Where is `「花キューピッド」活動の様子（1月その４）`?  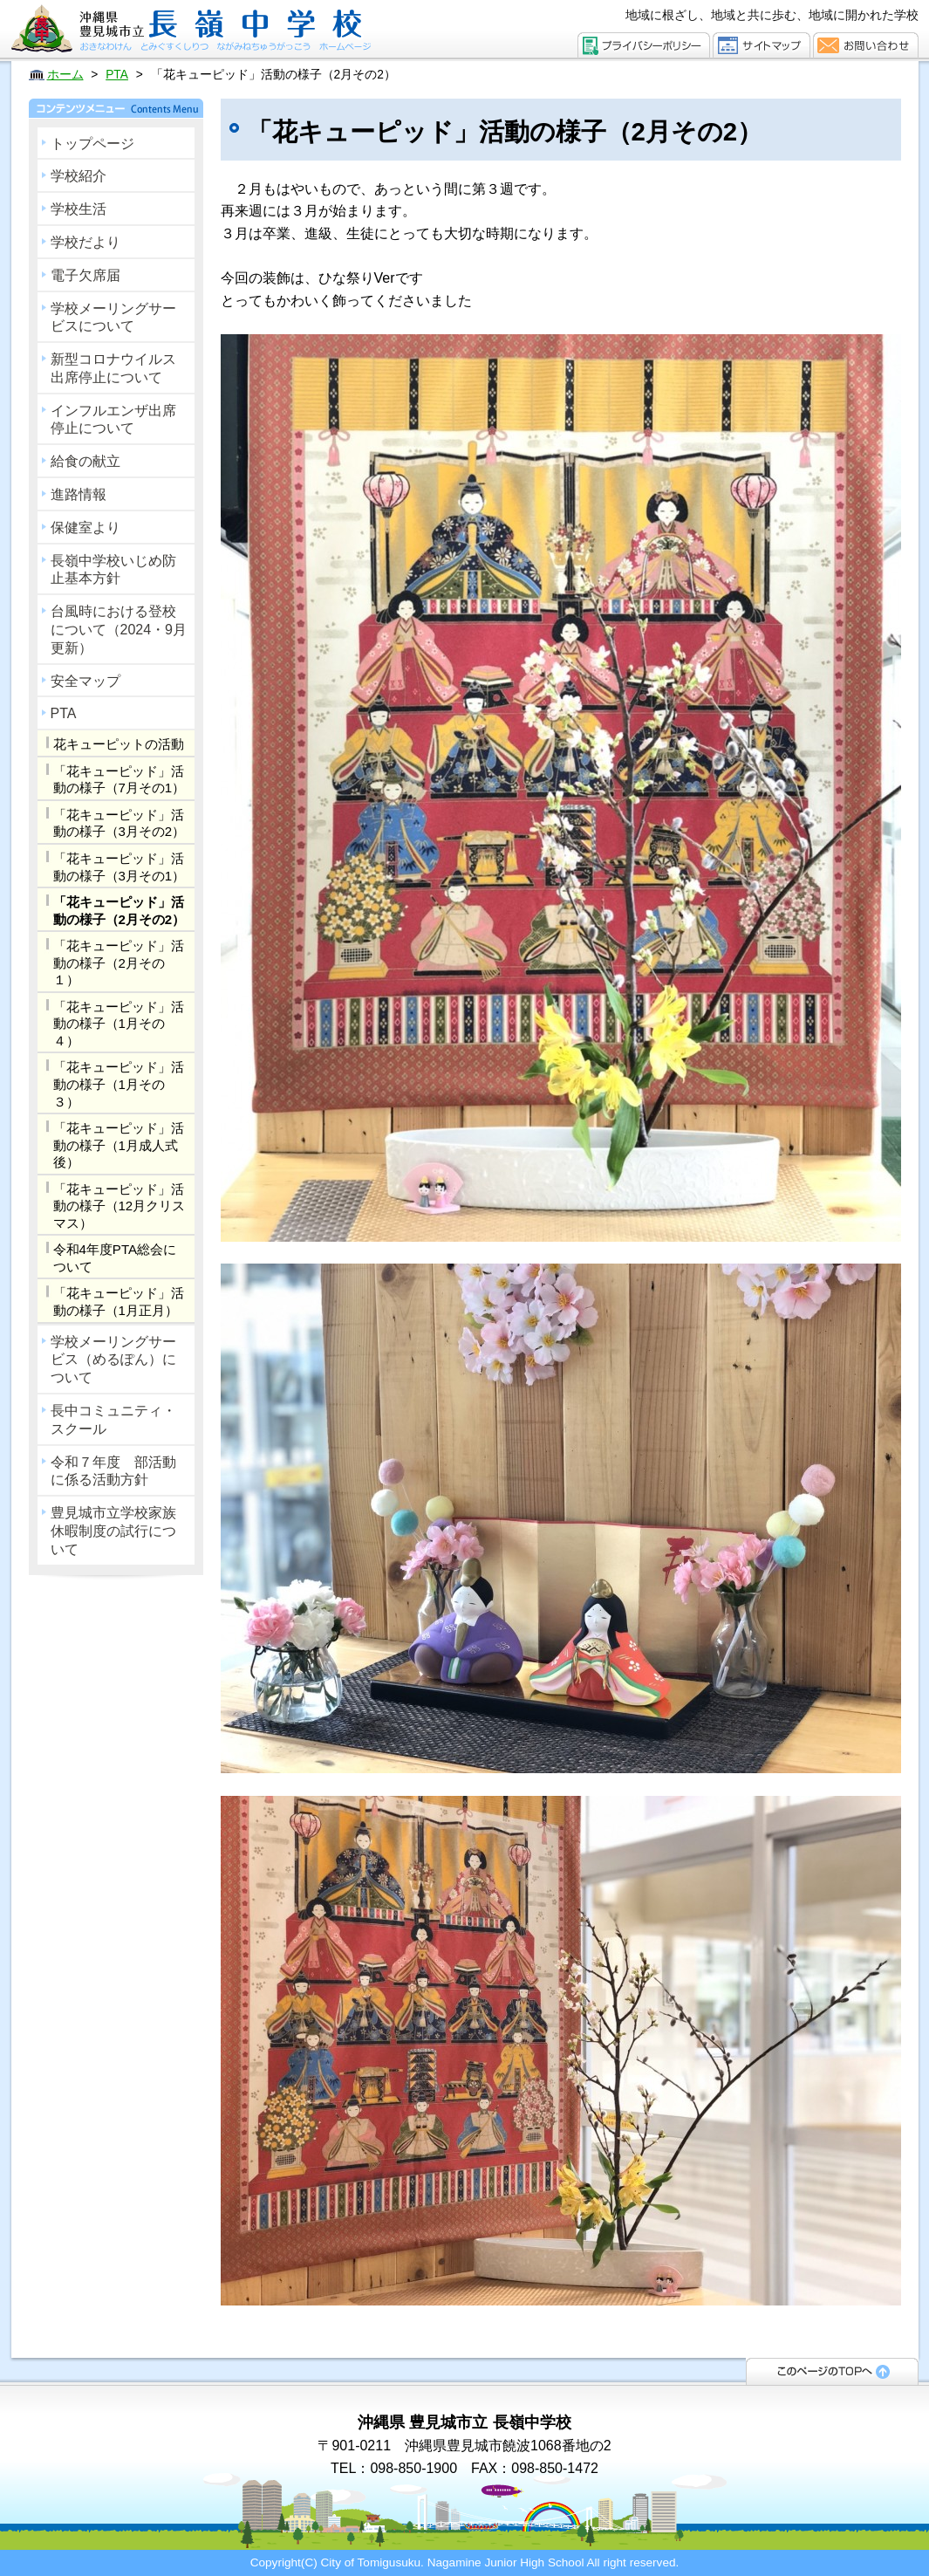 「花キューピッド」活動の様子（1月その４） is located at coordinates (118, 1023).